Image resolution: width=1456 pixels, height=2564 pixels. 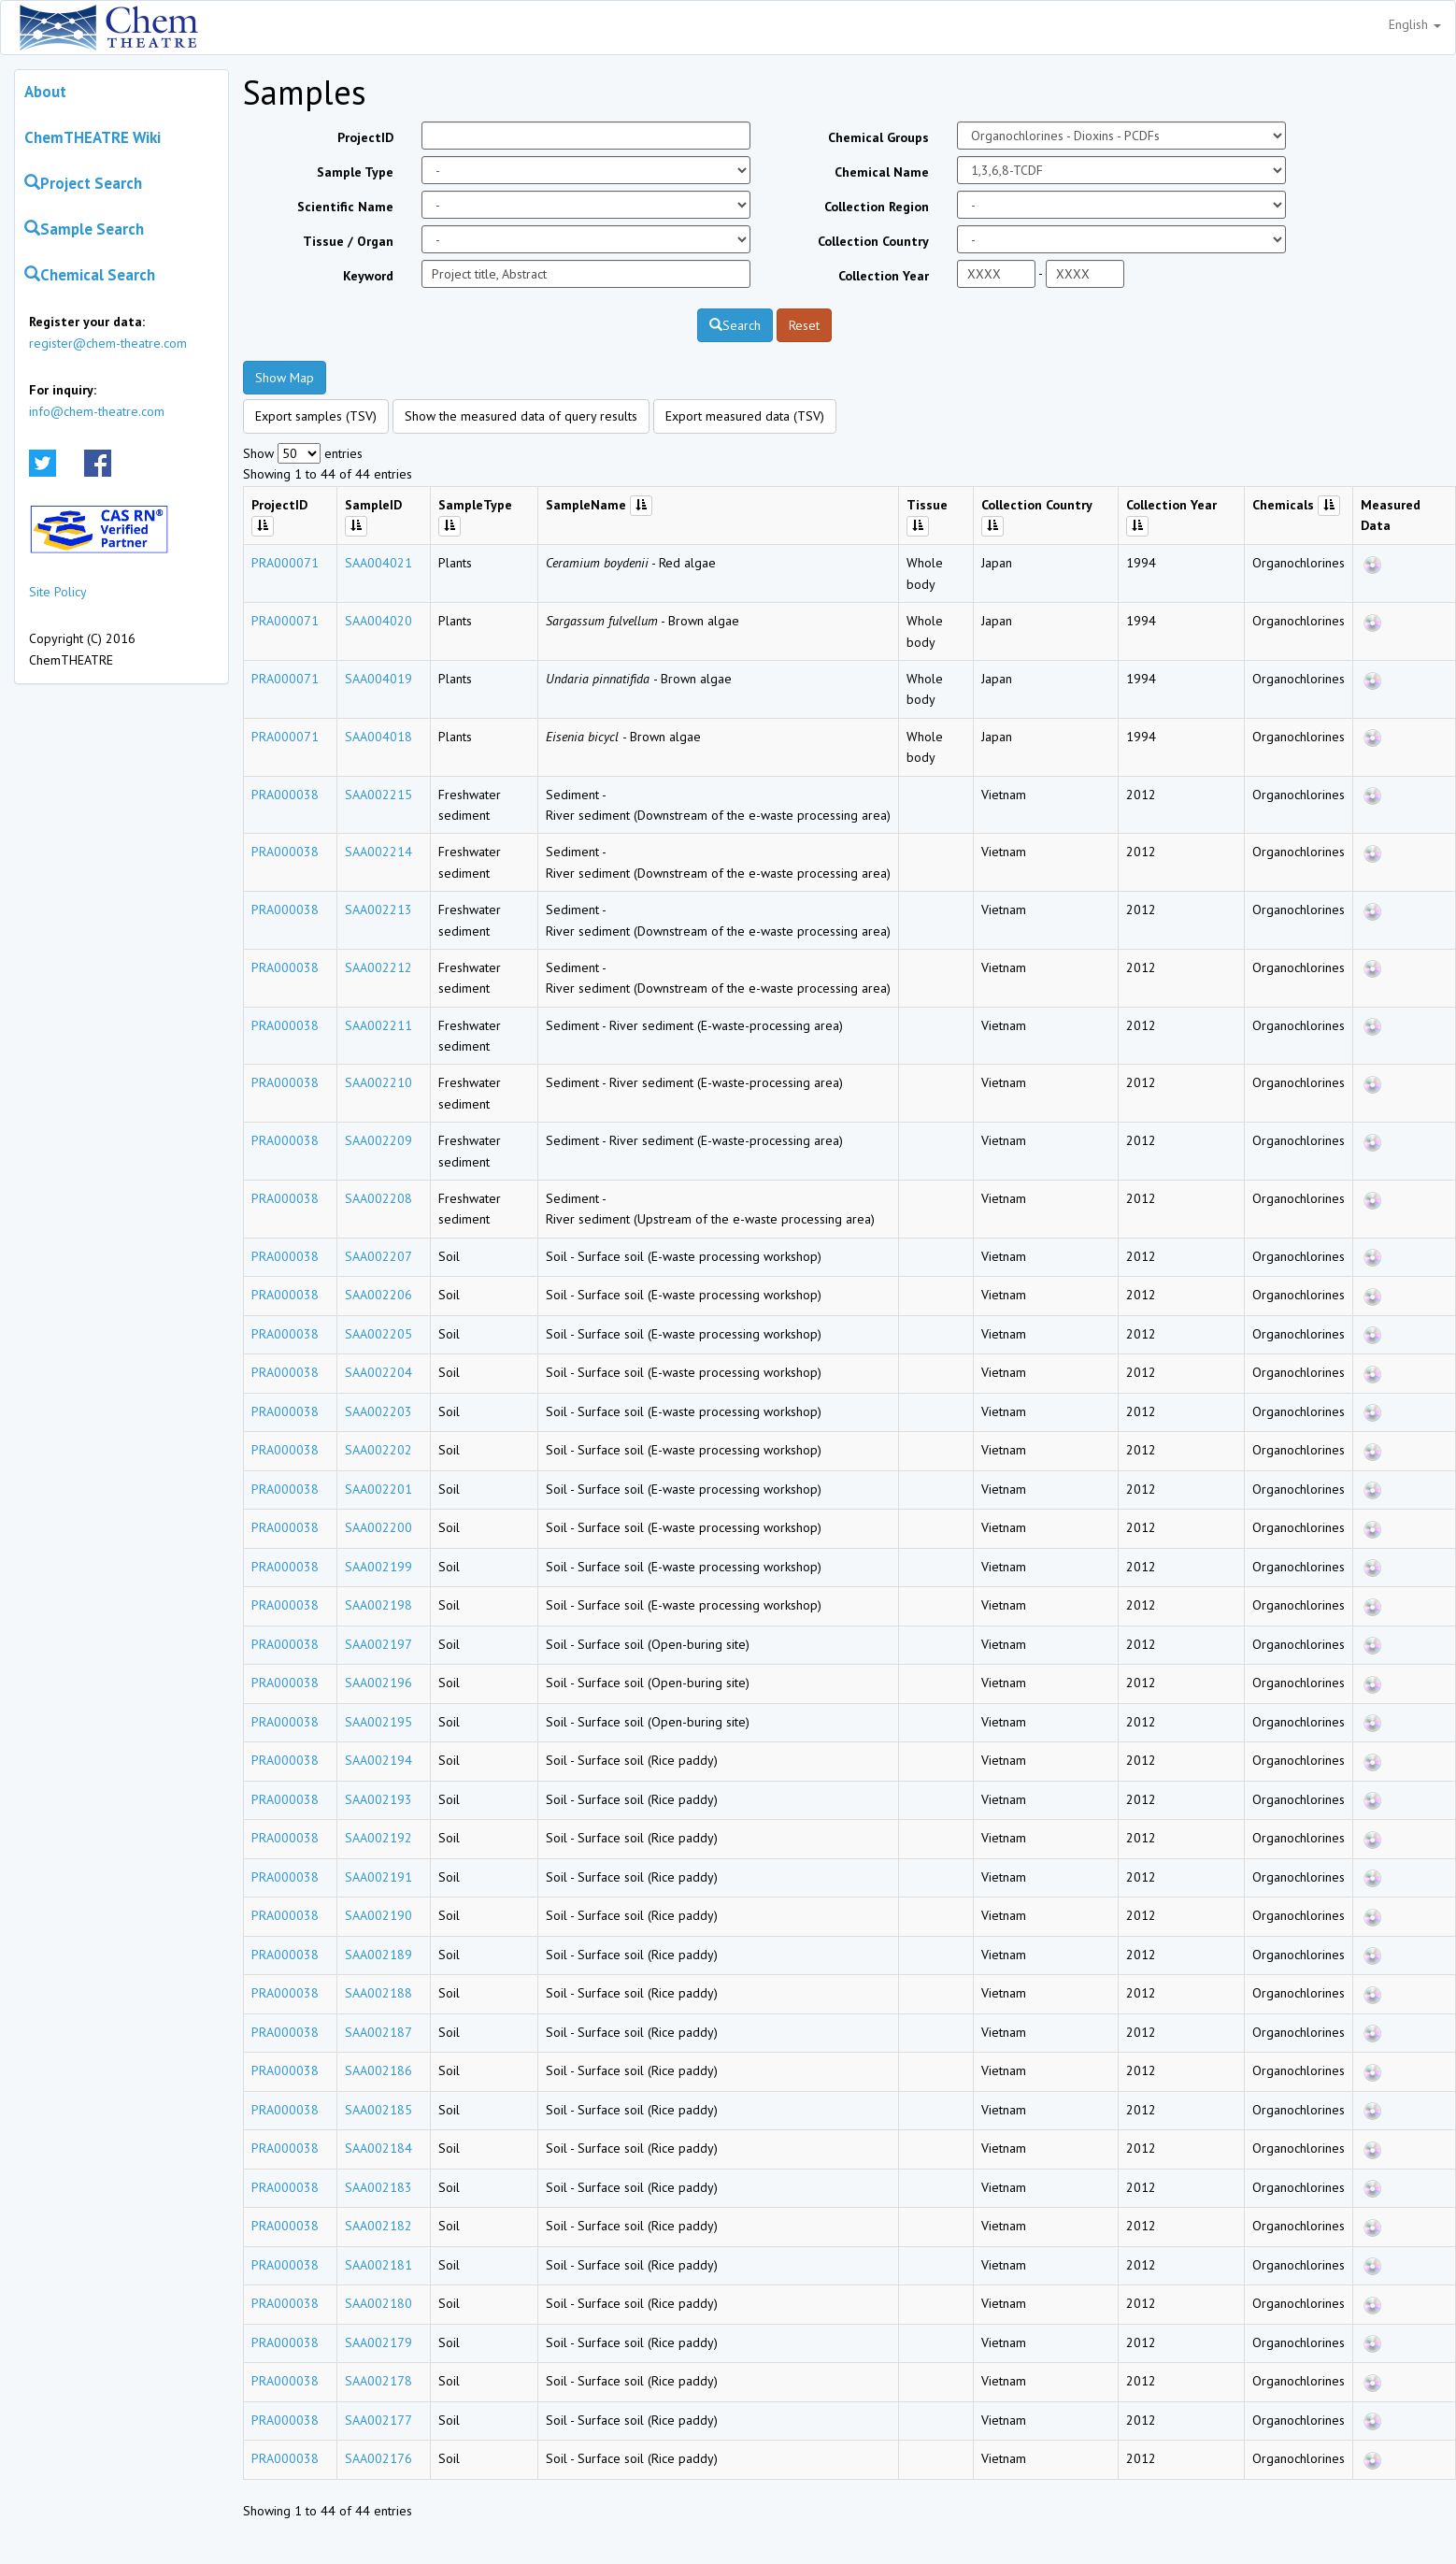 I want to click on SAA002185, so click(x=378, y=2109).